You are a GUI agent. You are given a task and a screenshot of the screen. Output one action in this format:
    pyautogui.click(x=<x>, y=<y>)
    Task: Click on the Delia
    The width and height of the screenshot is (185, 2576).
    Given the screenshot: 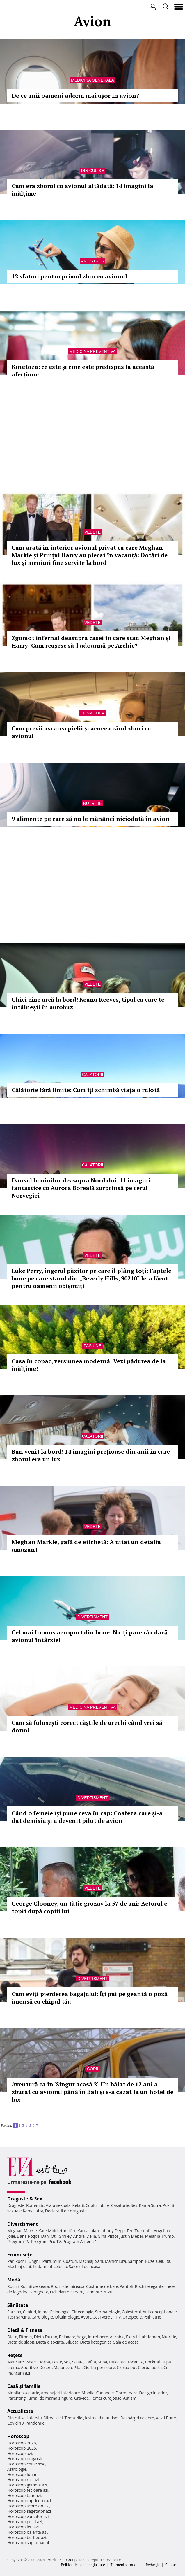 What is the action you would take?
    pyautogui.click(x=91, y=2236)
    